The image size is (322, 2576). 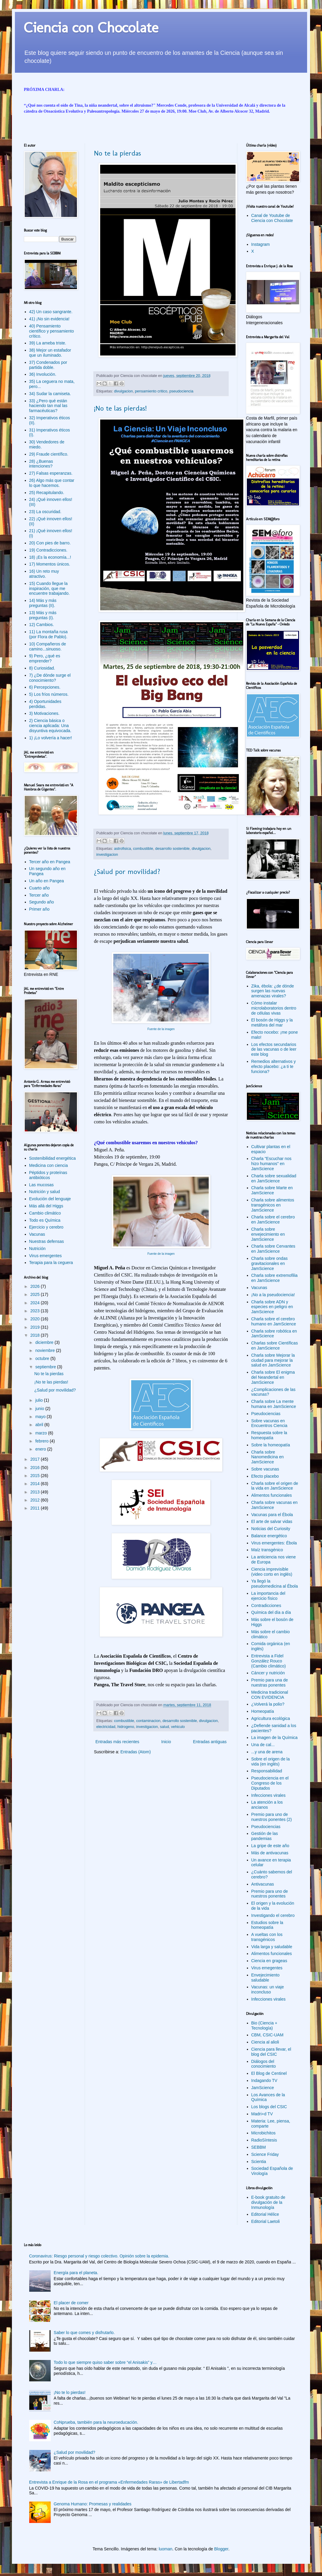 I want to click on 27) Falsas esperanzas., so click(x=51, y=473).